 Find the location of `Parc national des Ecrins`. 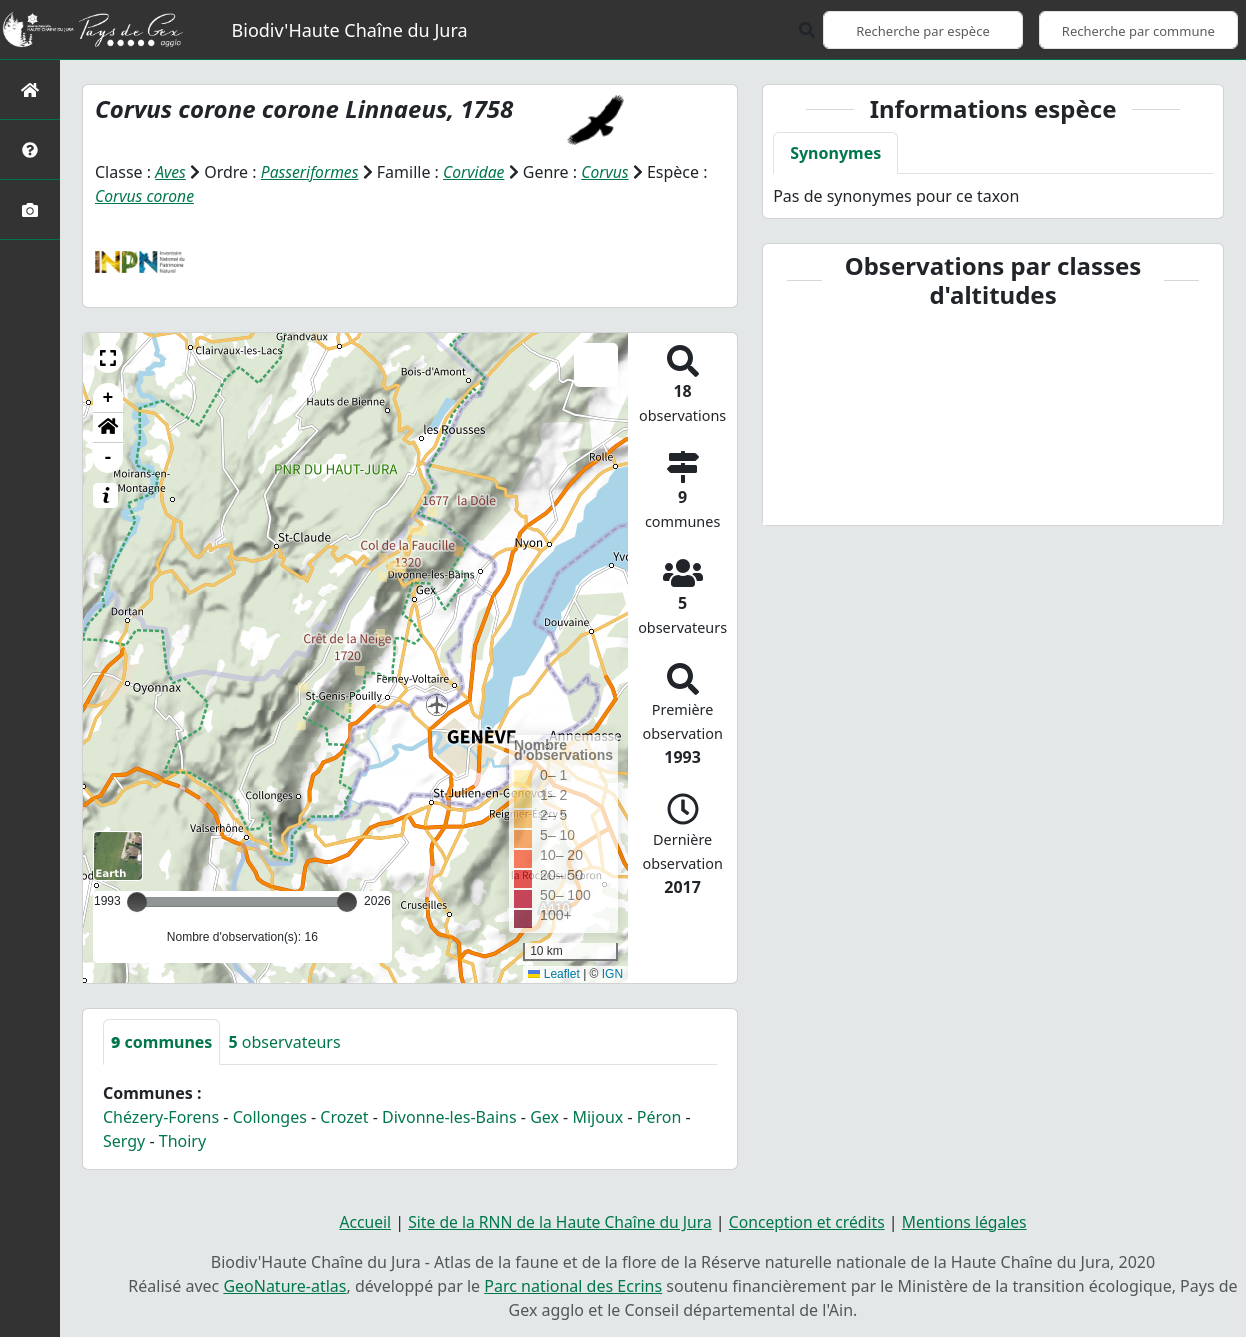

Parc national des Ecrins is located at coordinates (573, 1285).